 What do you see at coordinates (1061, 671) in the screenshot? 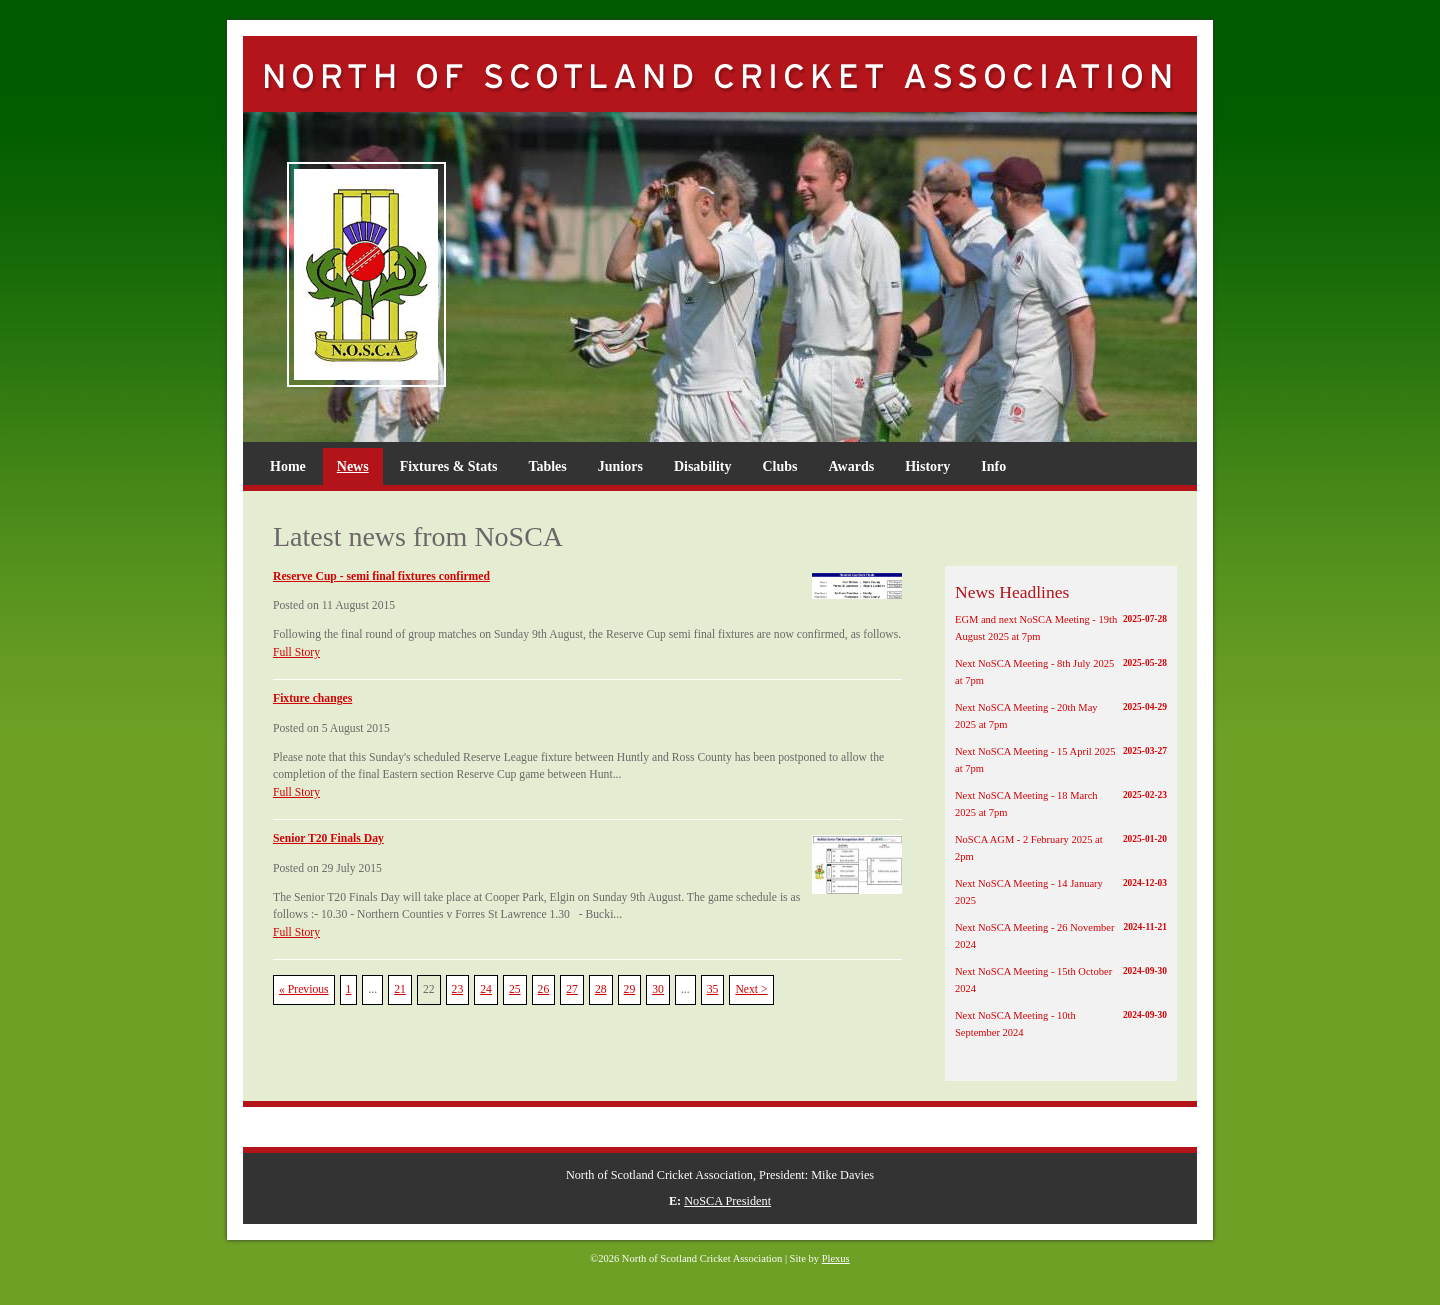
I see `Next NoSCA Meeting - 8th July 2025 at 7pm` at bounding box center [1061, 671].